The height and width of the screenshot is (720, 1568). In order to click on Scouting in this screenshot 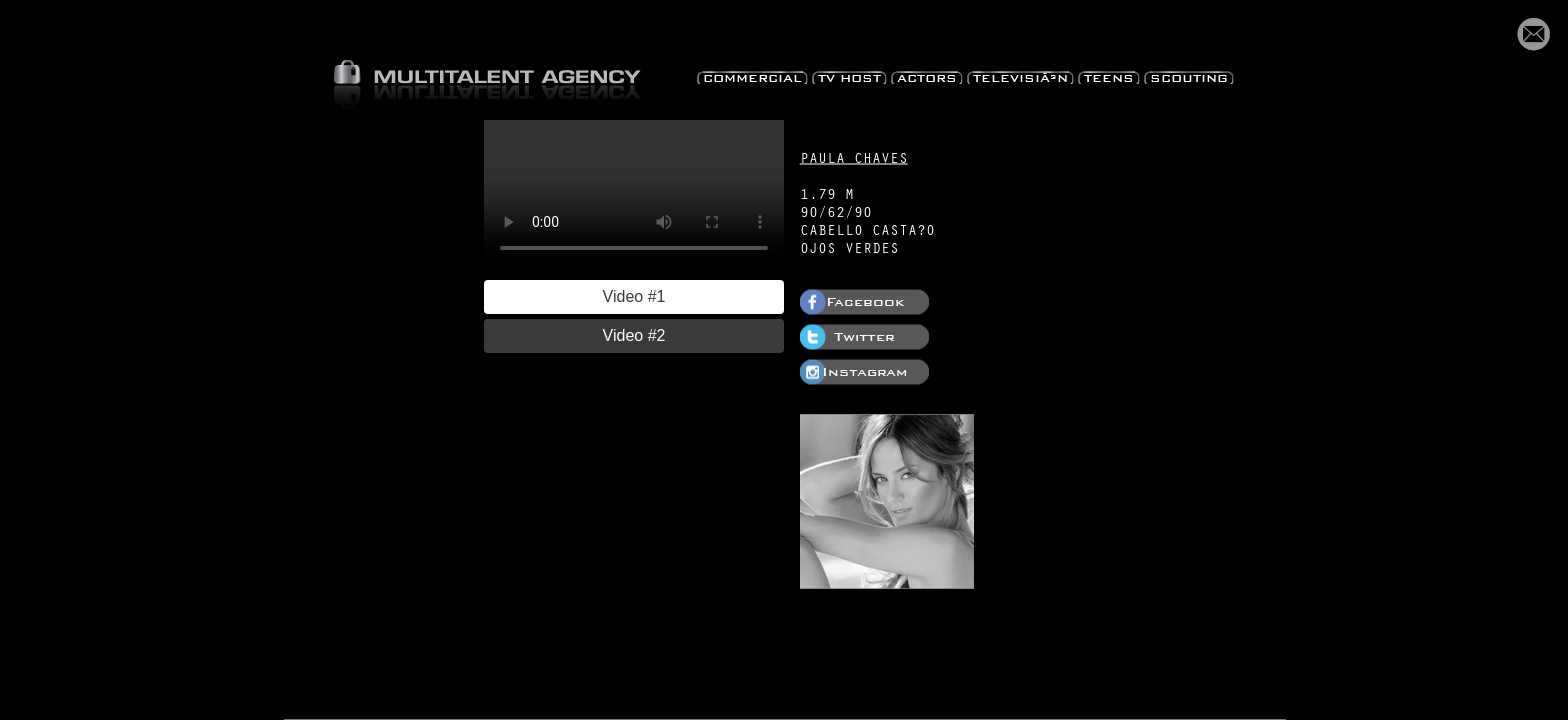, I will do `click(1189, 75)`.